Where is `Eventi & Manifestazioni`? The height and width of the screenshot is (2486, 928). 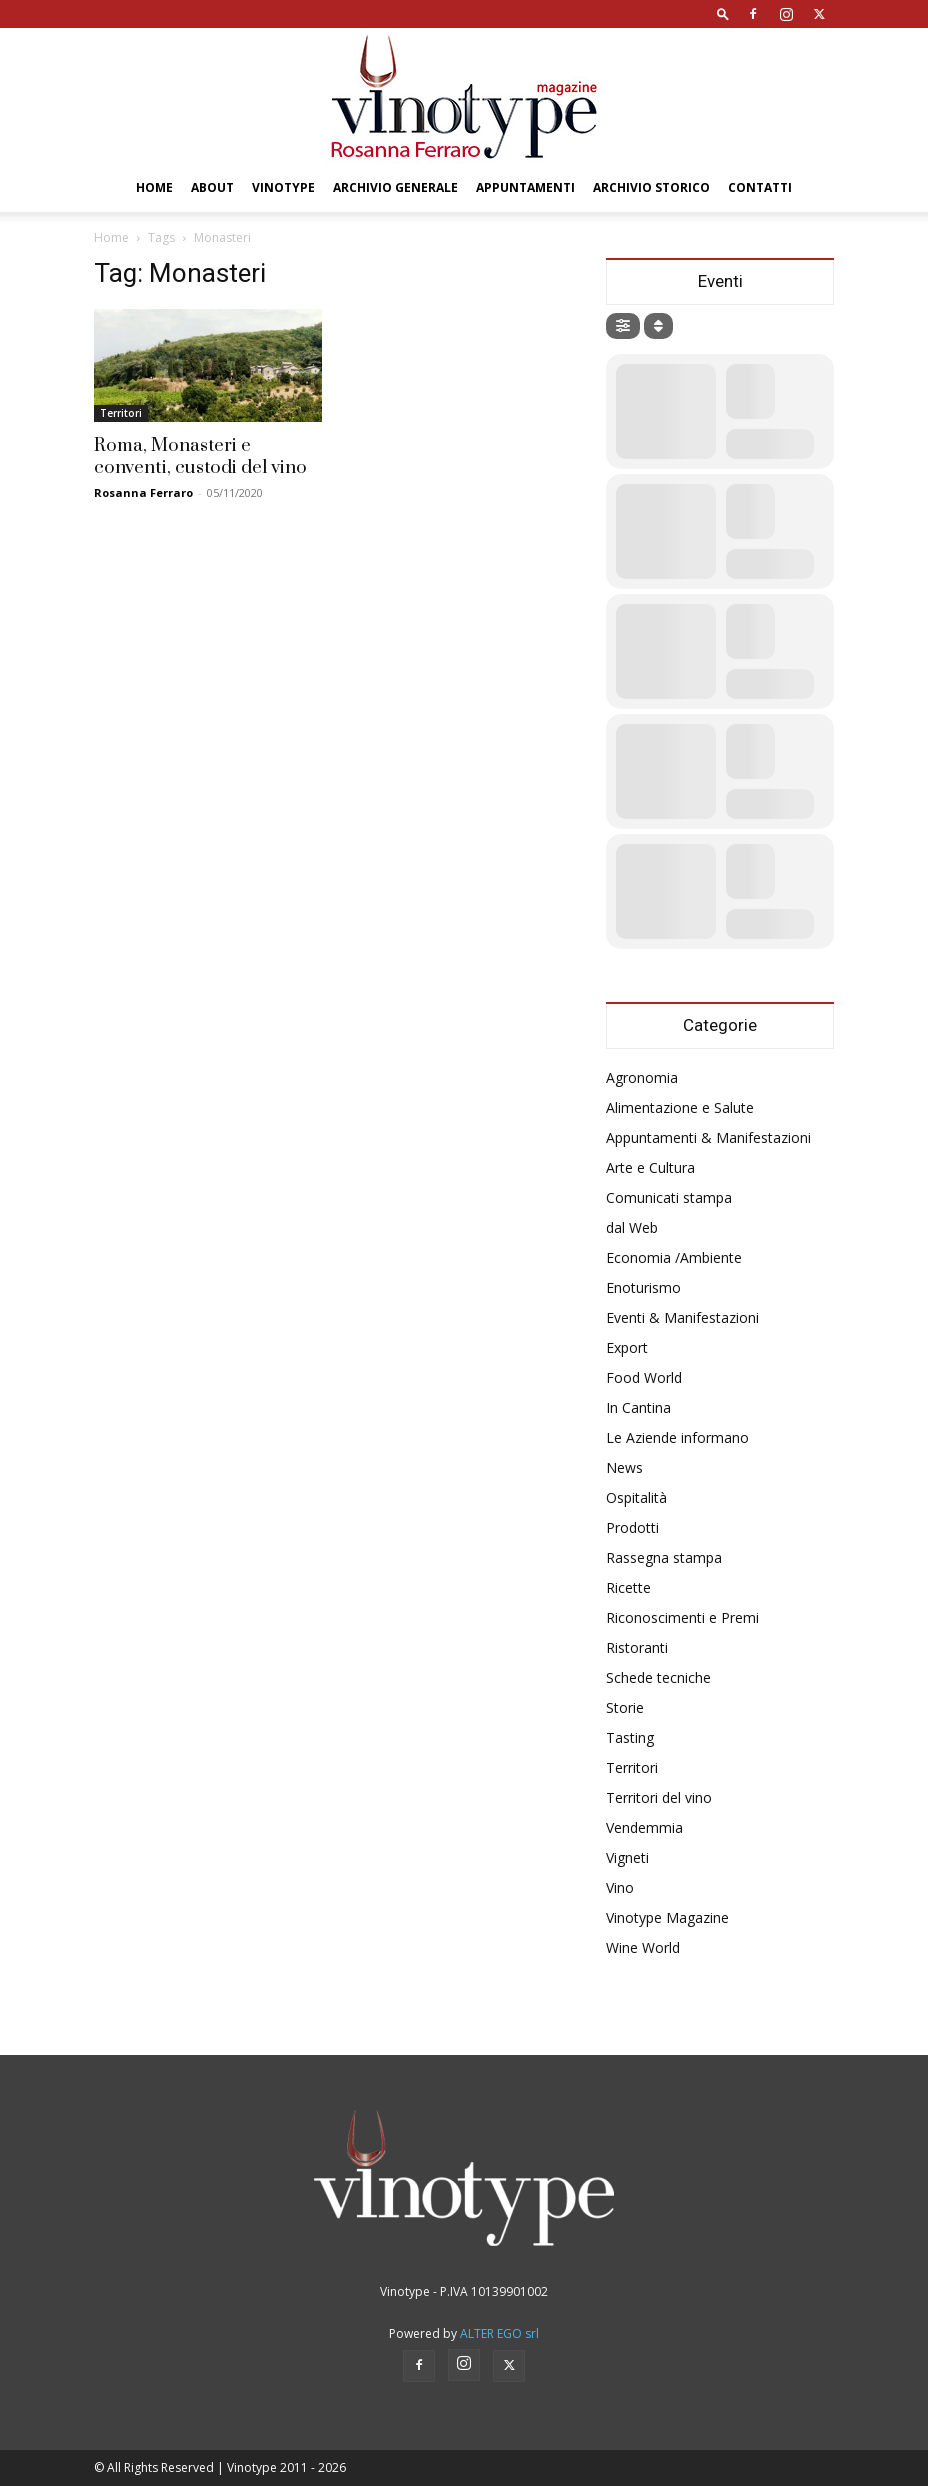
Eventi & Manifestazioni is located at coordinates (682, 1317).